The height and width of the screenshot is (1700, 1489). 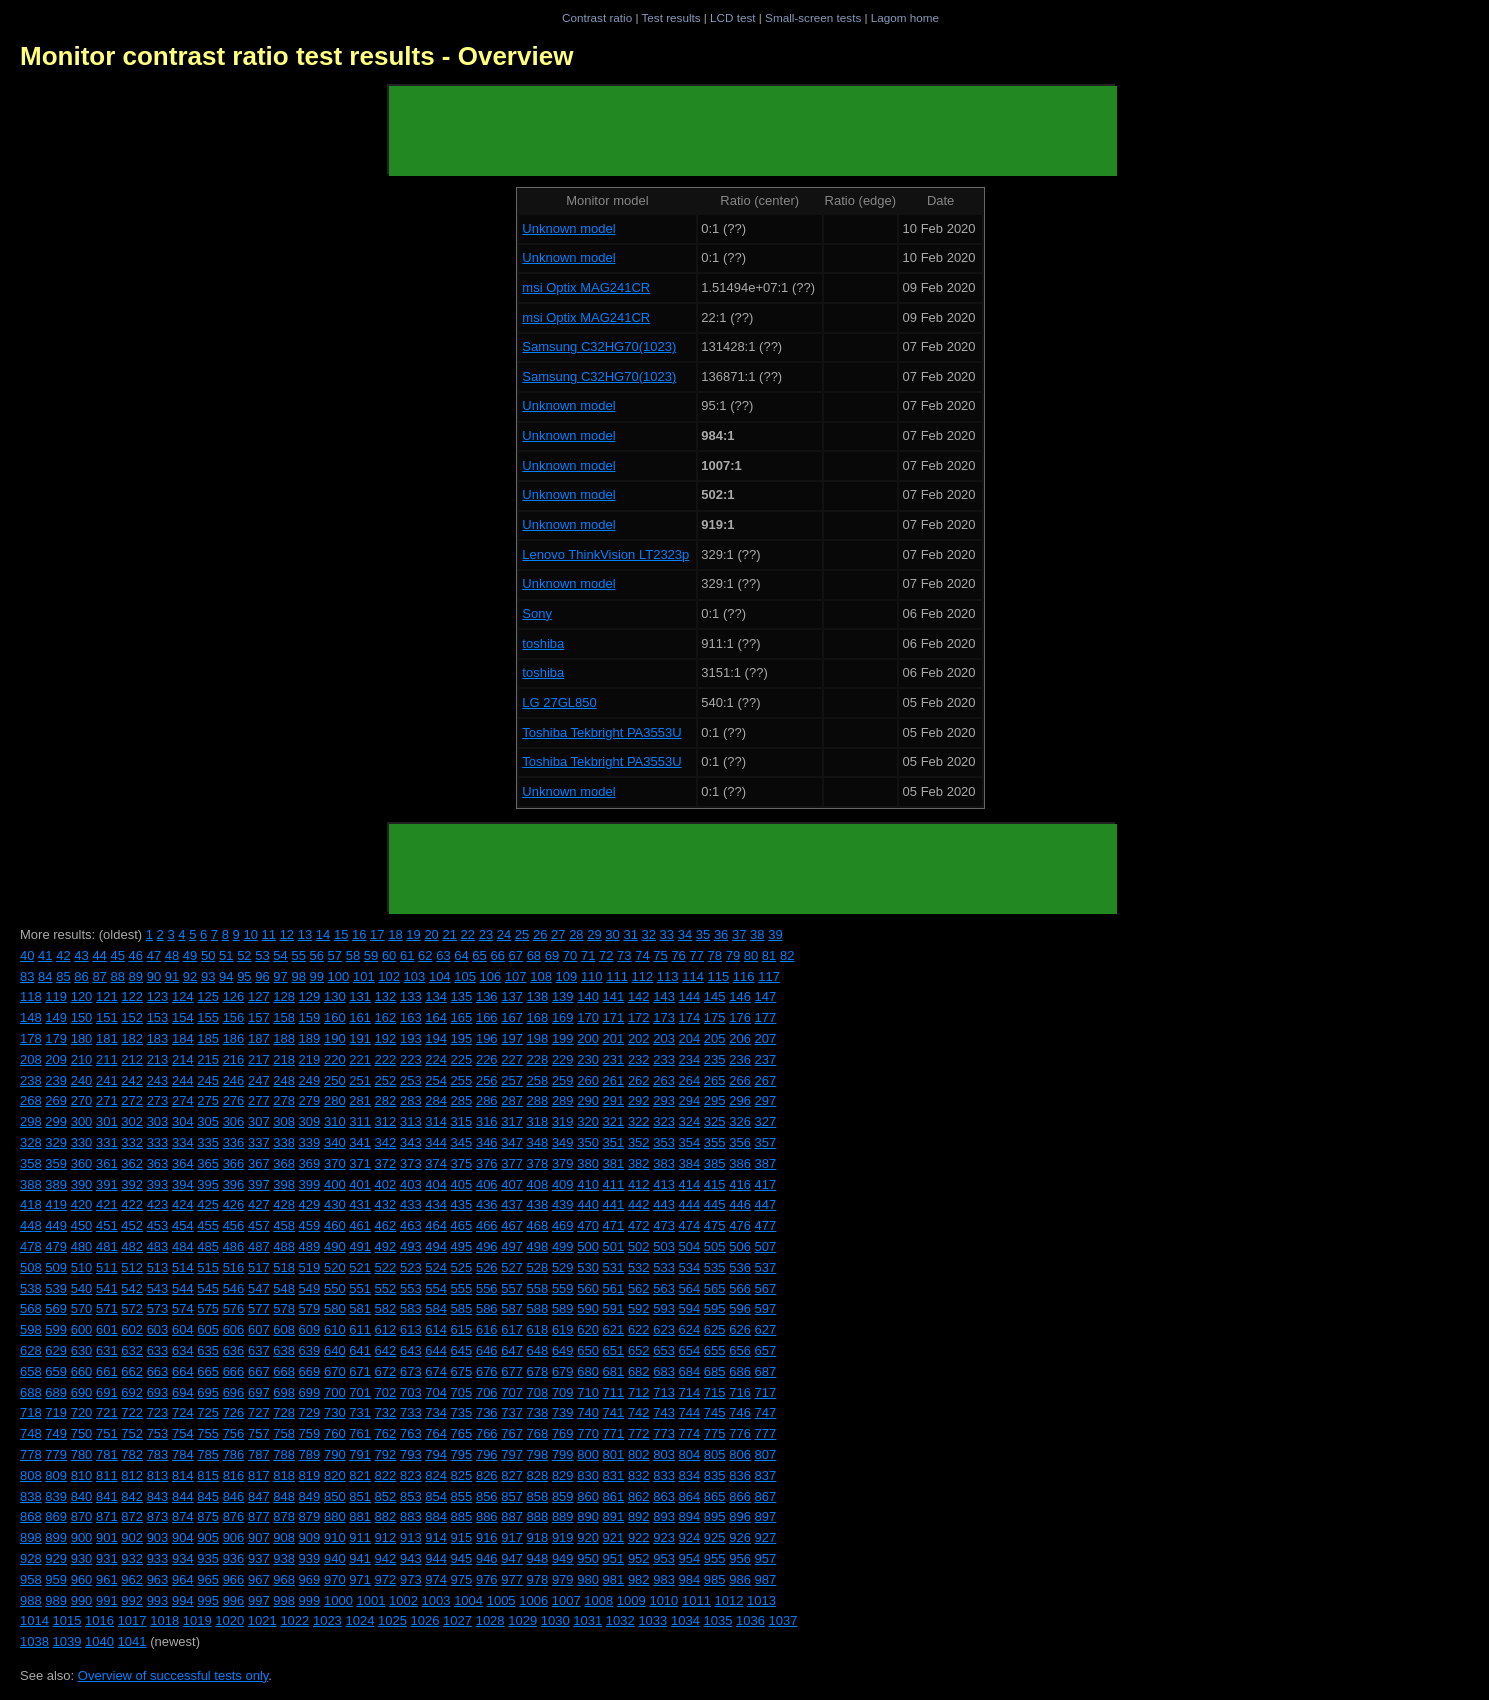 What do you see at coordinates (541, 976) in the screenshot?
I see `108` at bounding box center [541, 976].